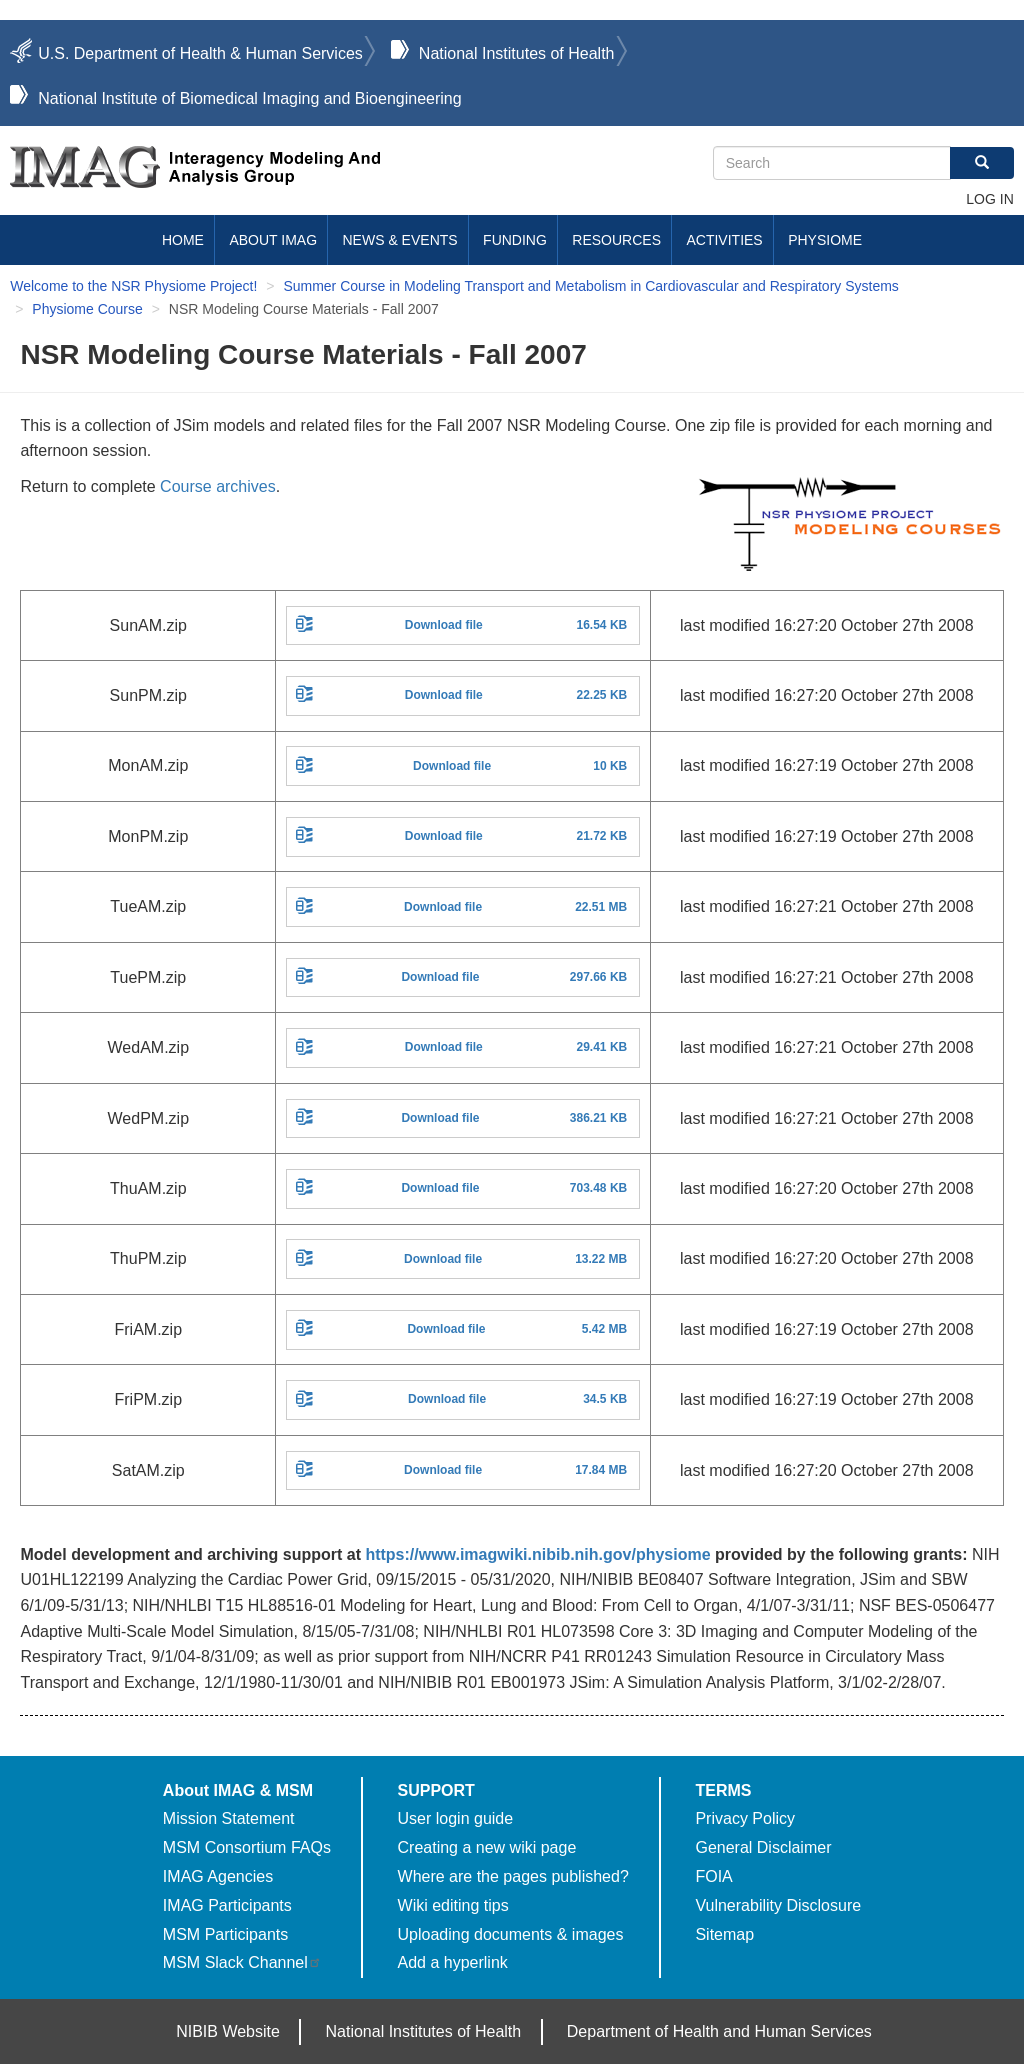  What do you see at coordinates (590, 286) in the screenshot?
I see `Summer Course in Modeling Transport and Metabolism in Cardiovascular and Respiratory Systems` at bounding box center [590, 286].